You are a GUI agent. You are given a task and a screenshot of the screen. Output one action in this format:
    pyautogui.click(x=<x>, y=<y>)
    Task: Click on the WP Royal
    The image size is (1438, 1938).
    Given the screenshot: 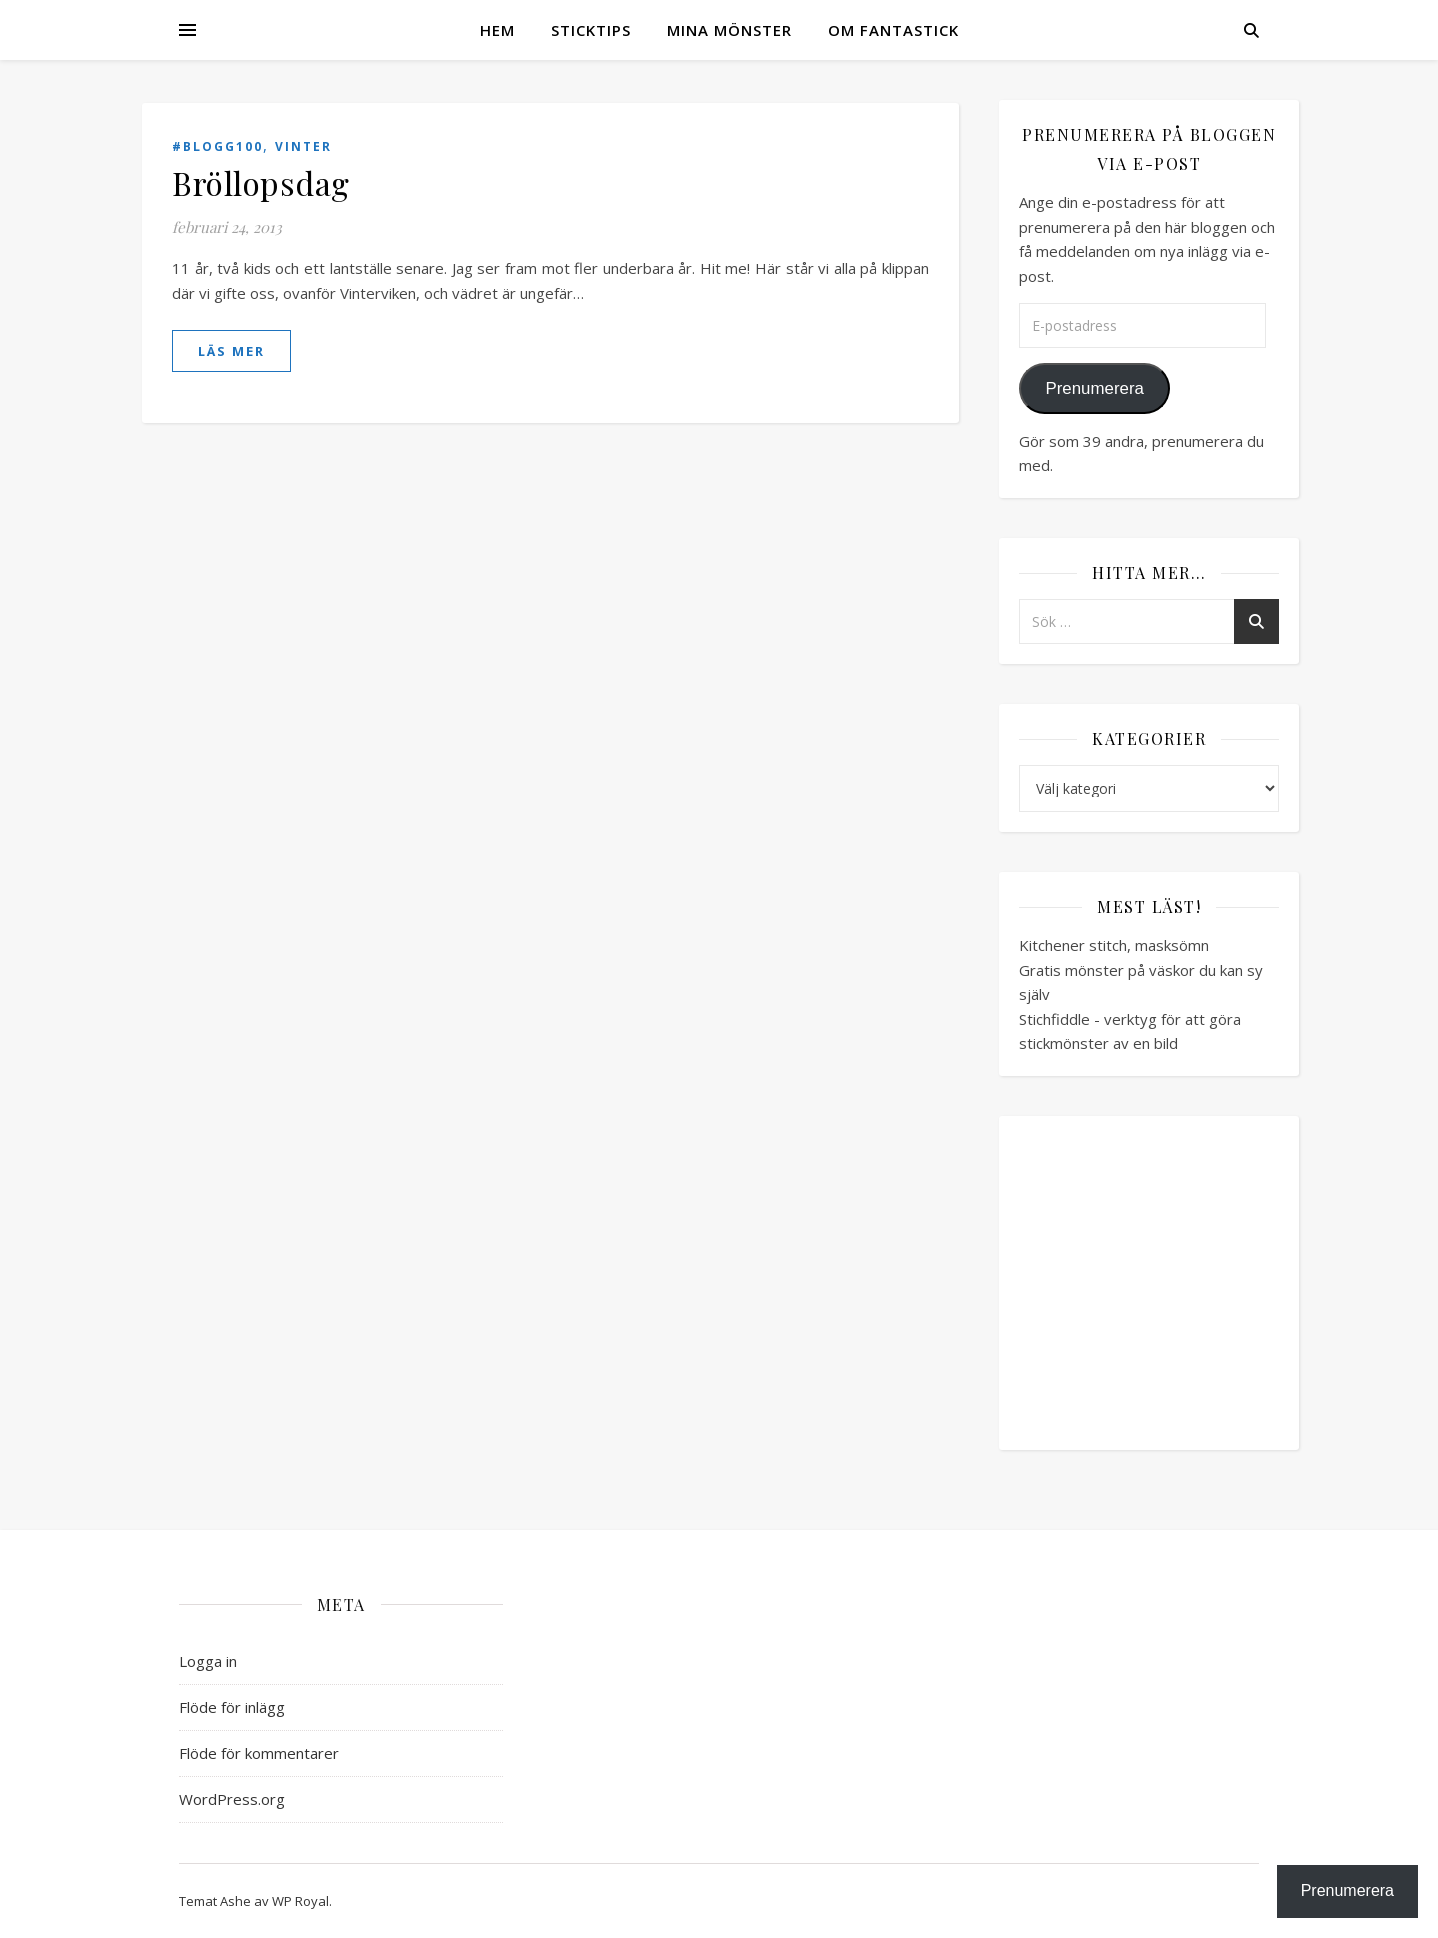 What is the action you would take?
    pyautogui.click(x=300, y=1901)
    